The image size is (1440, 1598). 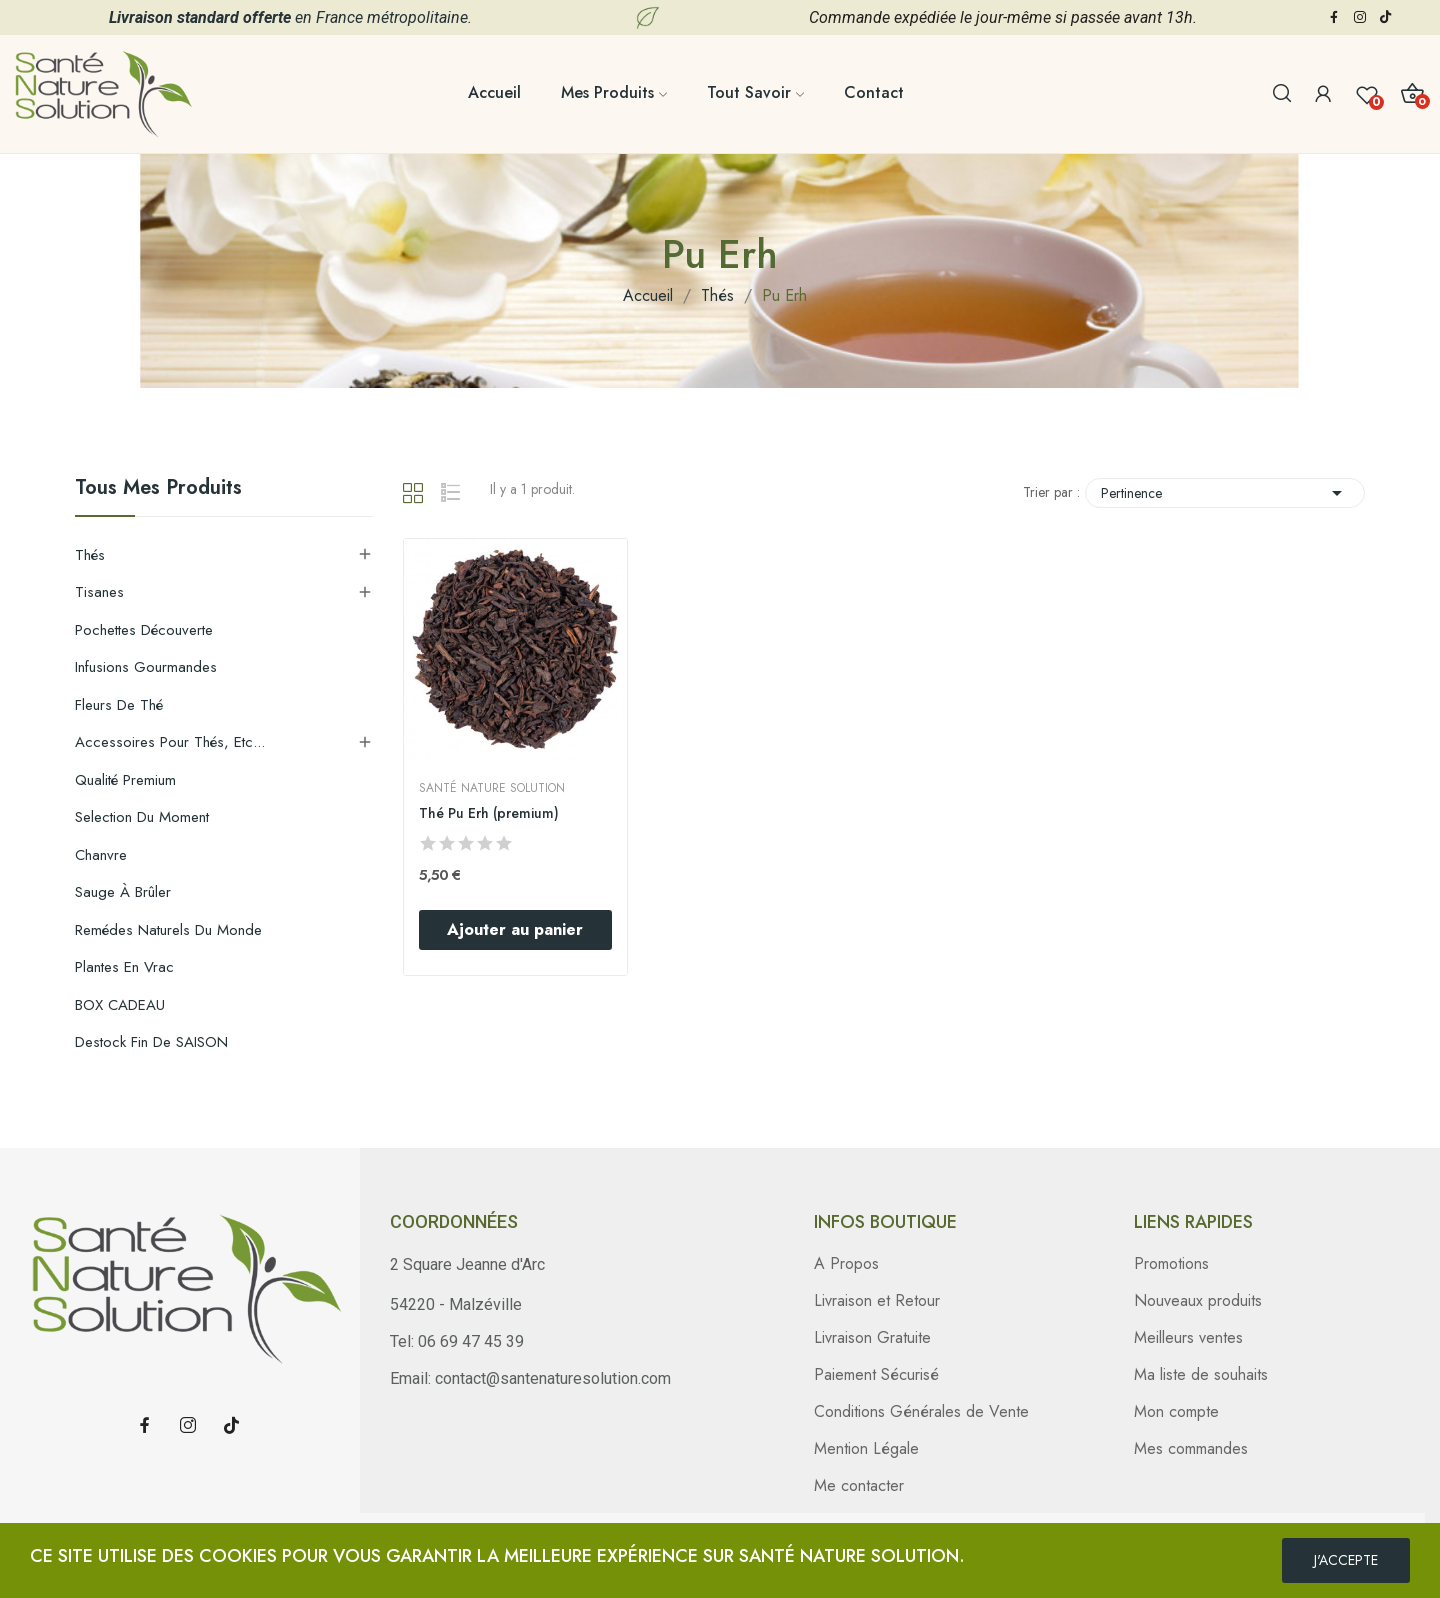 I want to click on Destock Fin de SAISON, so click(x=151, y=1042).